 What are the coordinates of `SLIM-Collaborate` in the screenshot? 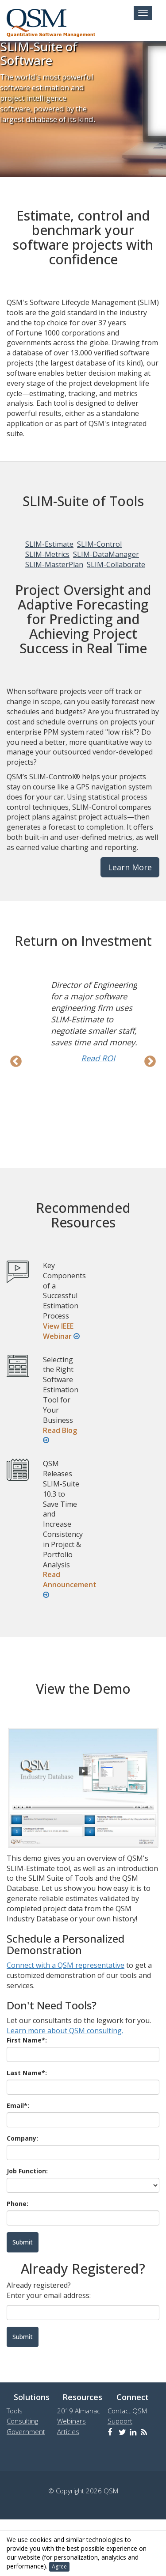 It's located at (116, 564).